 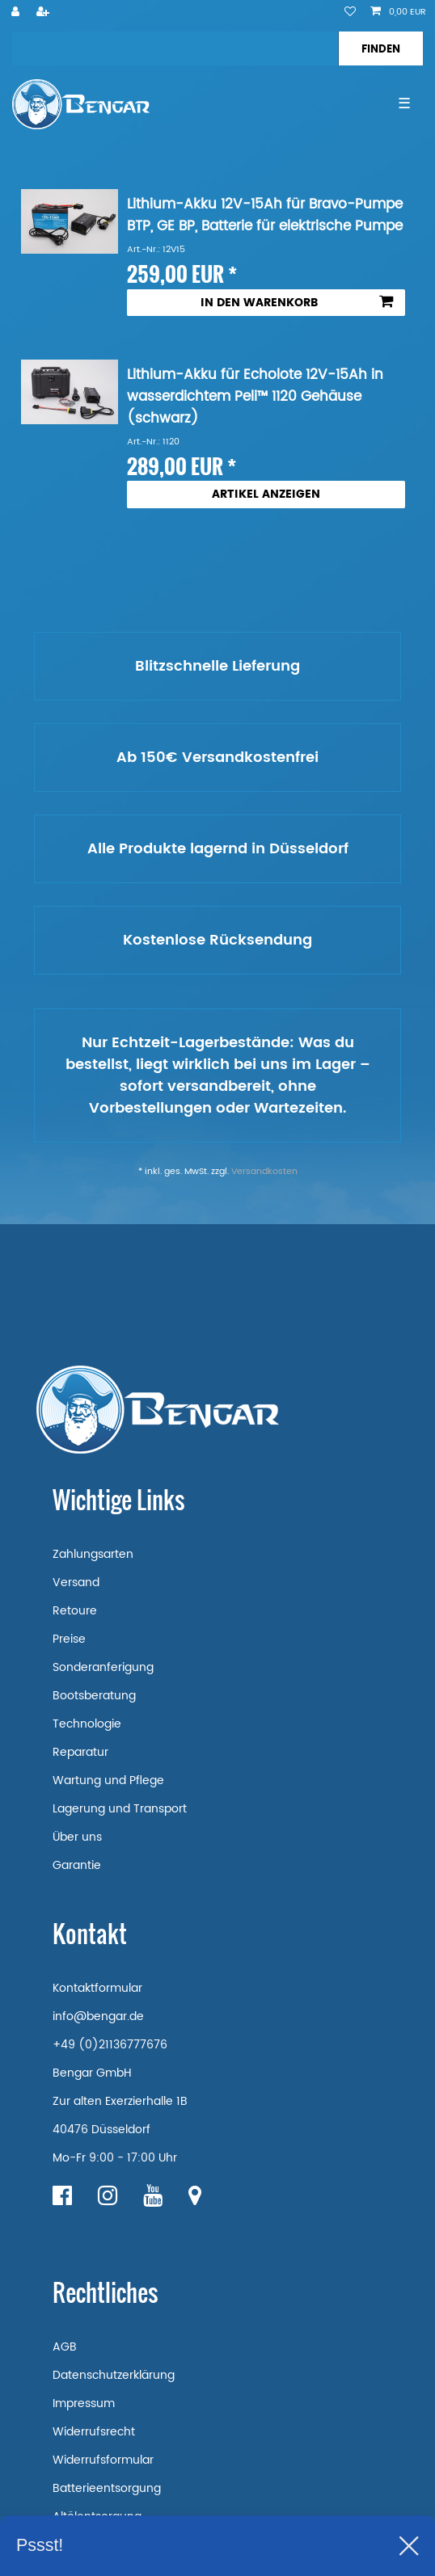 I want to click on In den Warenkorb, so click(x=297, y=302).